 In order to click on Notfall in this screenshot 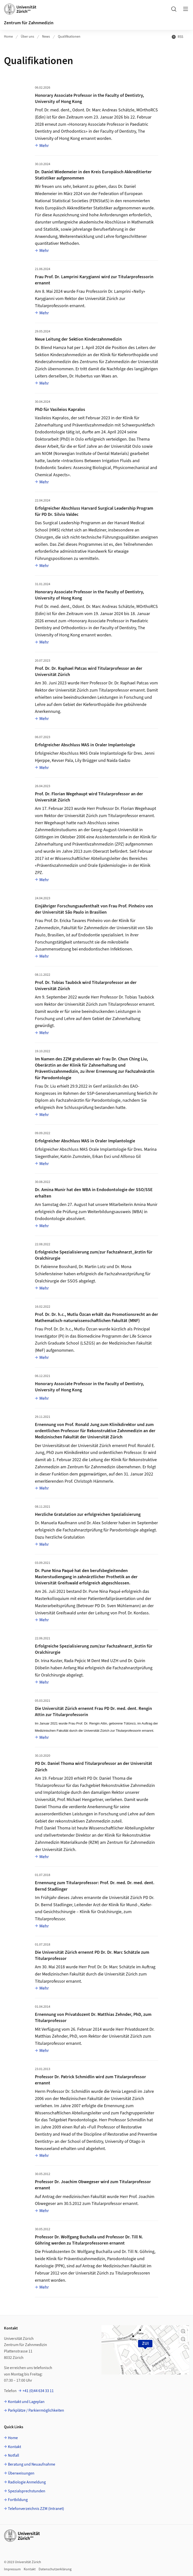, I will do `click(13, 2455)`.